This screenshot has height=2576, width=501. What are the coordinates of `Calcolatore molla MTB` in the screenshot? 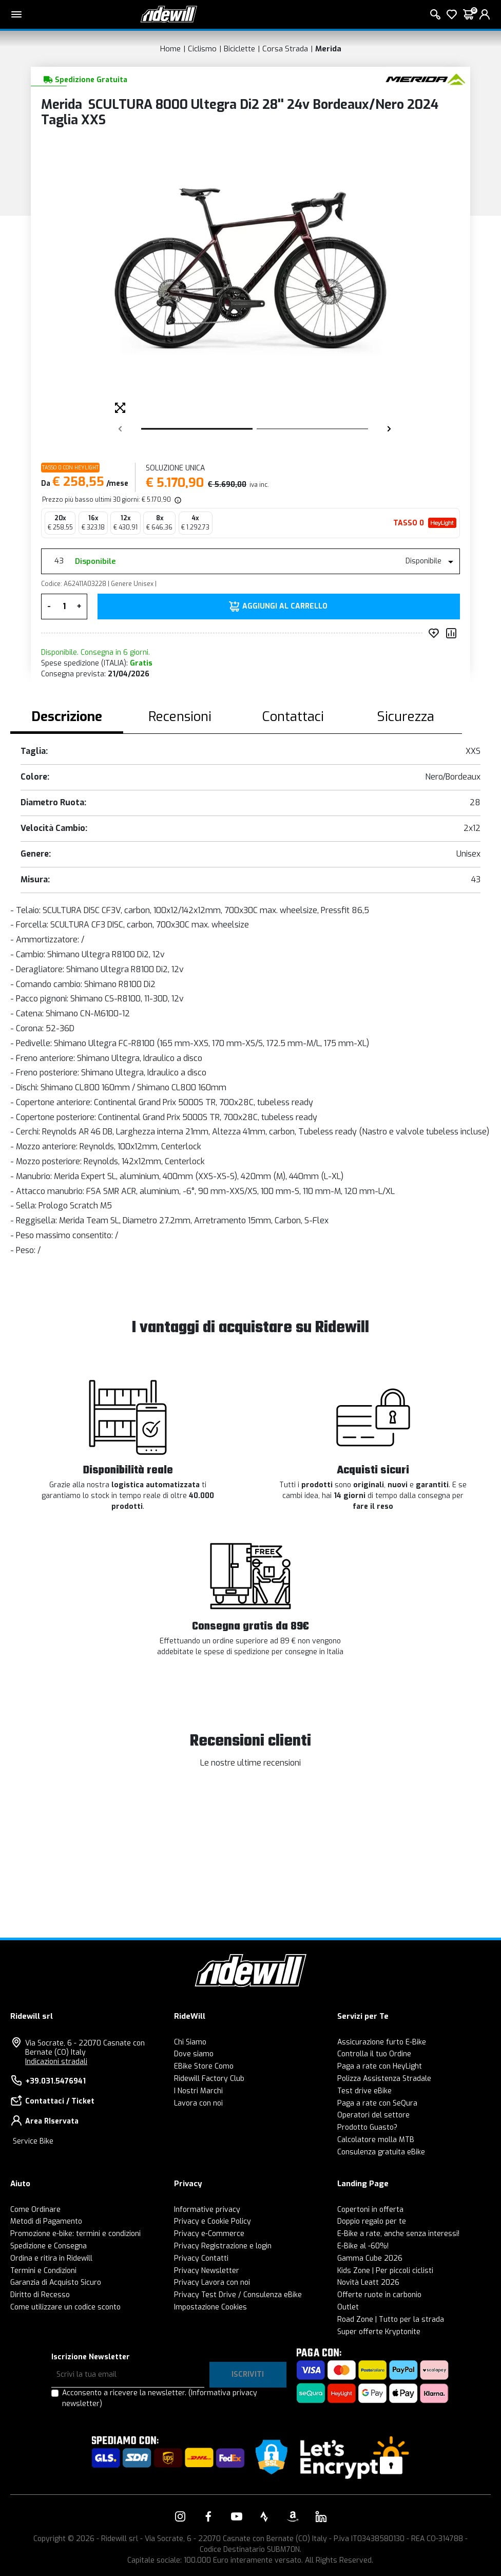 It's located at (375, 2140).